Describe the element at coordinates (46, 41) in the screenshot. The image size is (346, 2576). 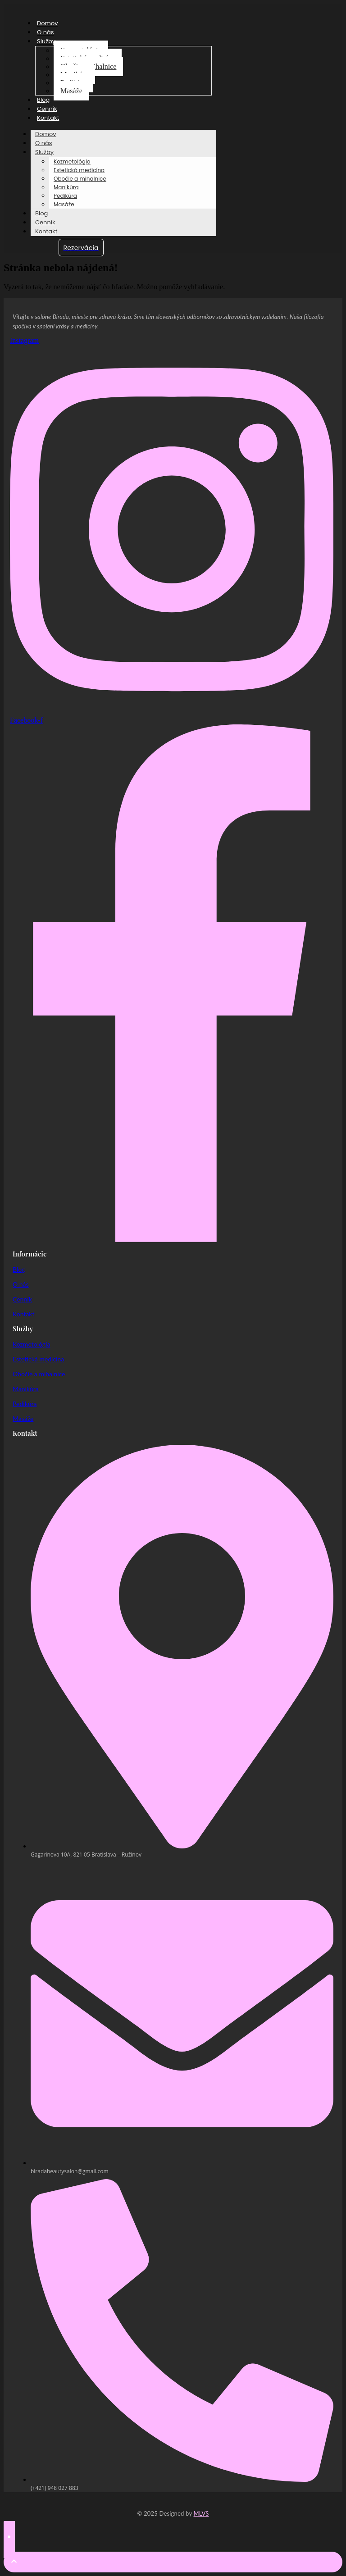
I see `Služby` at that location.